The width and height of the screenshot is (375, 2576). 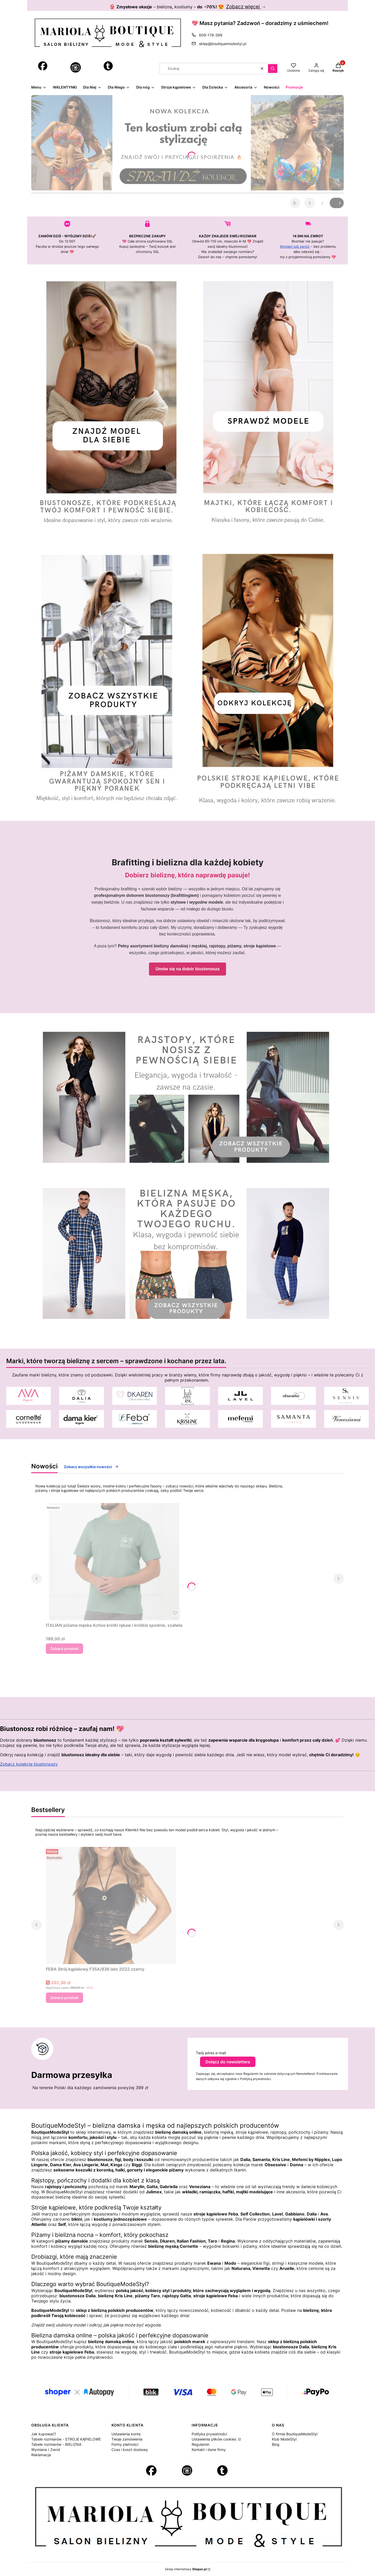 What do you see at coordinates (272, 68) in the screenshot?
I see `[button]` at bounding box center [272, 68].